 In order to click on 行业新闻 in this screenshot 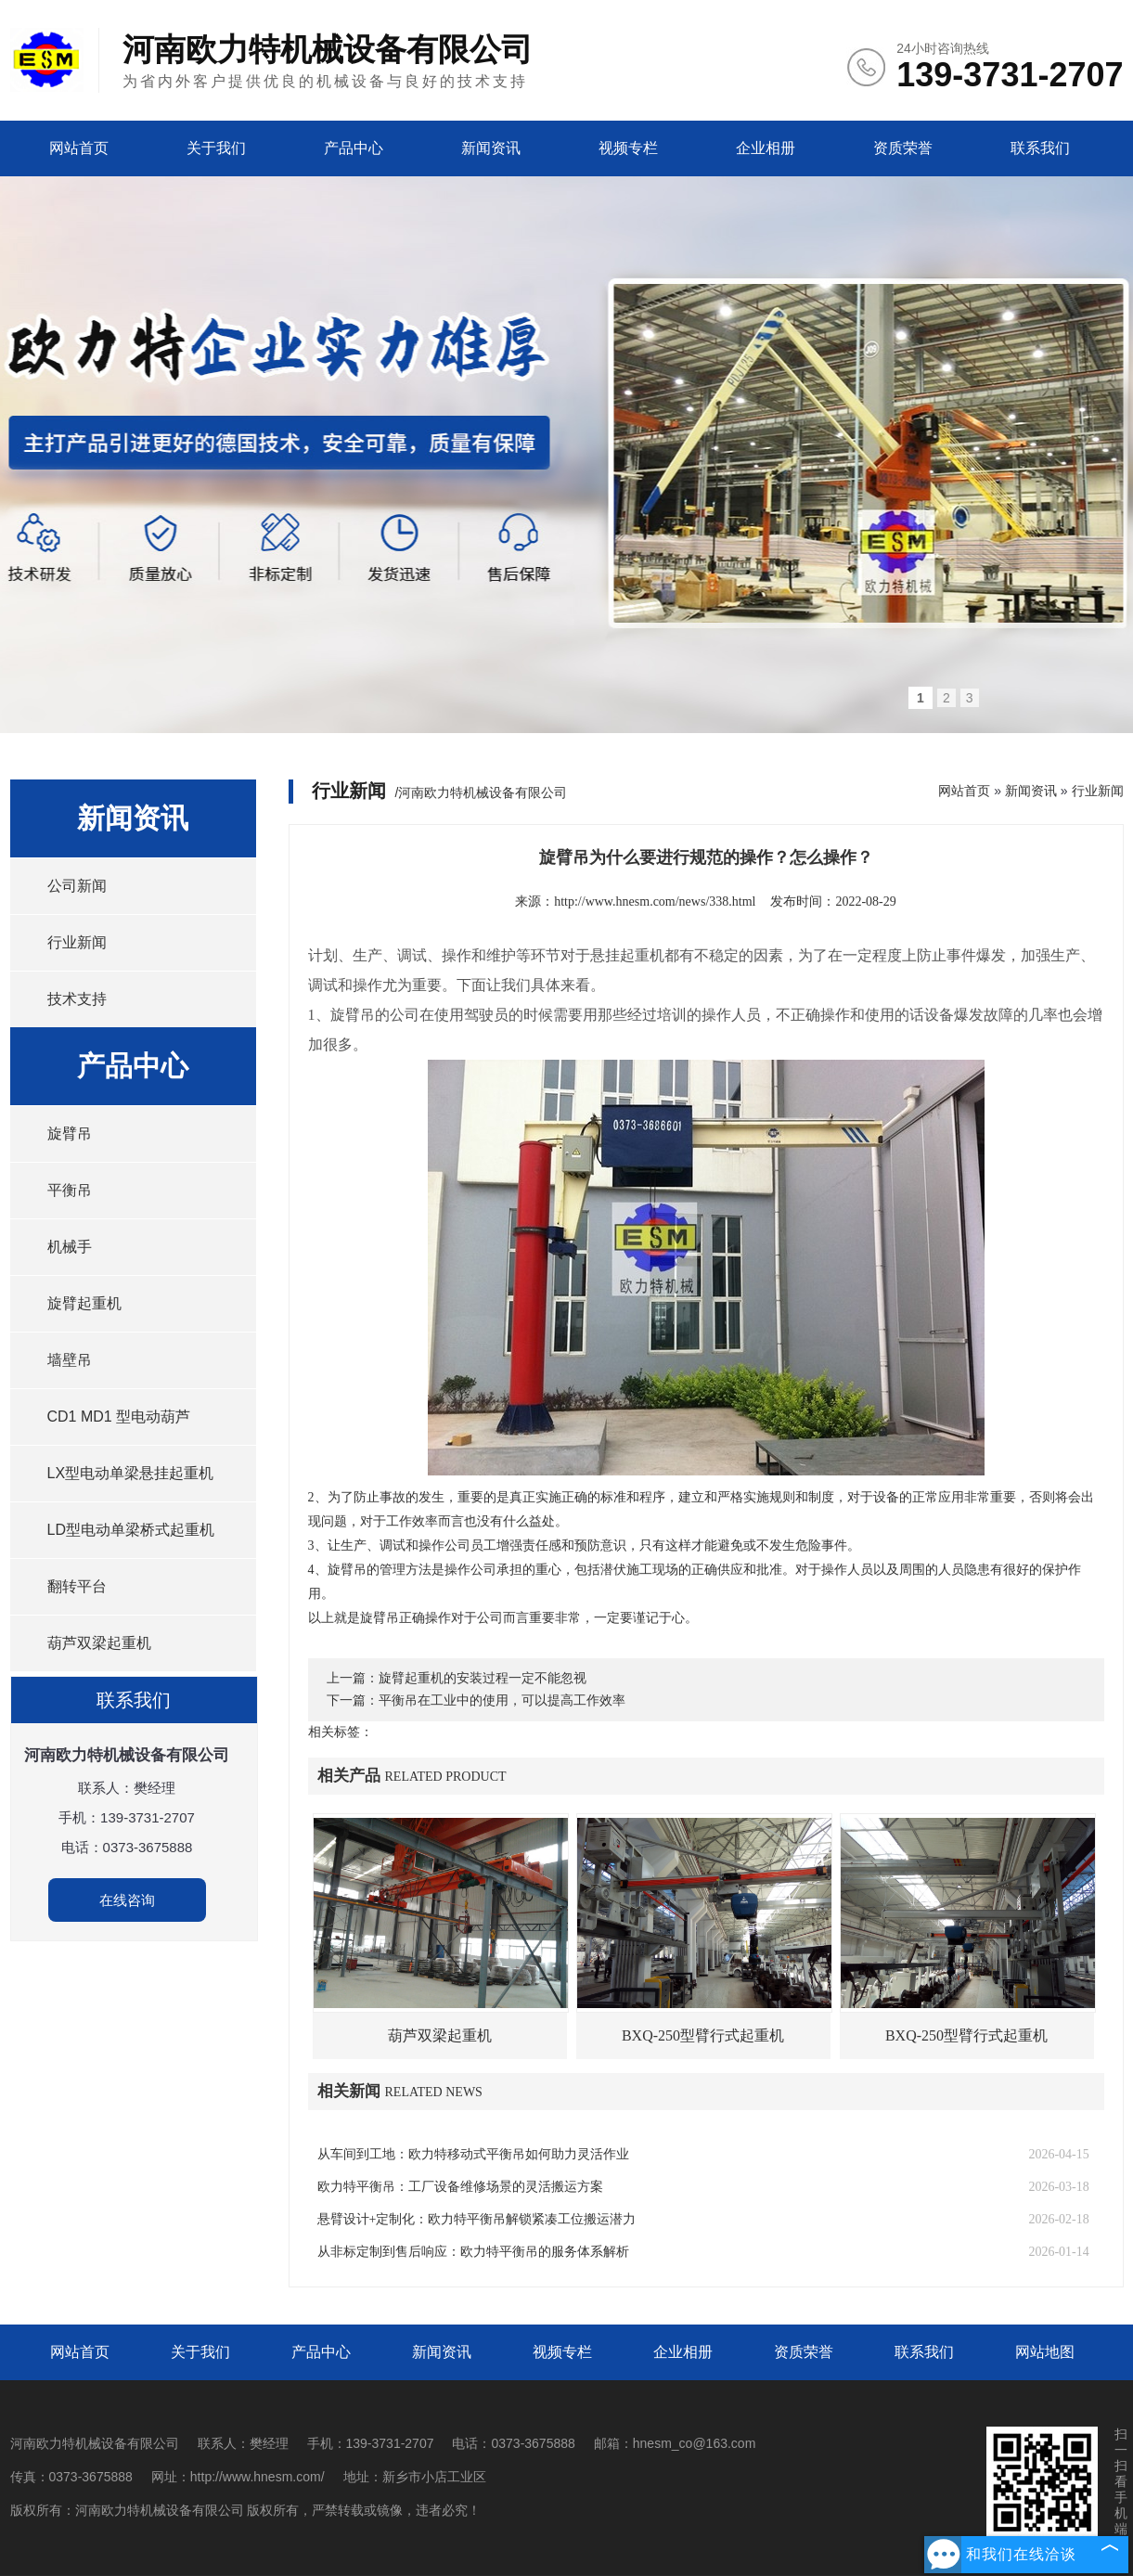, I will do `click(77, 942)`.